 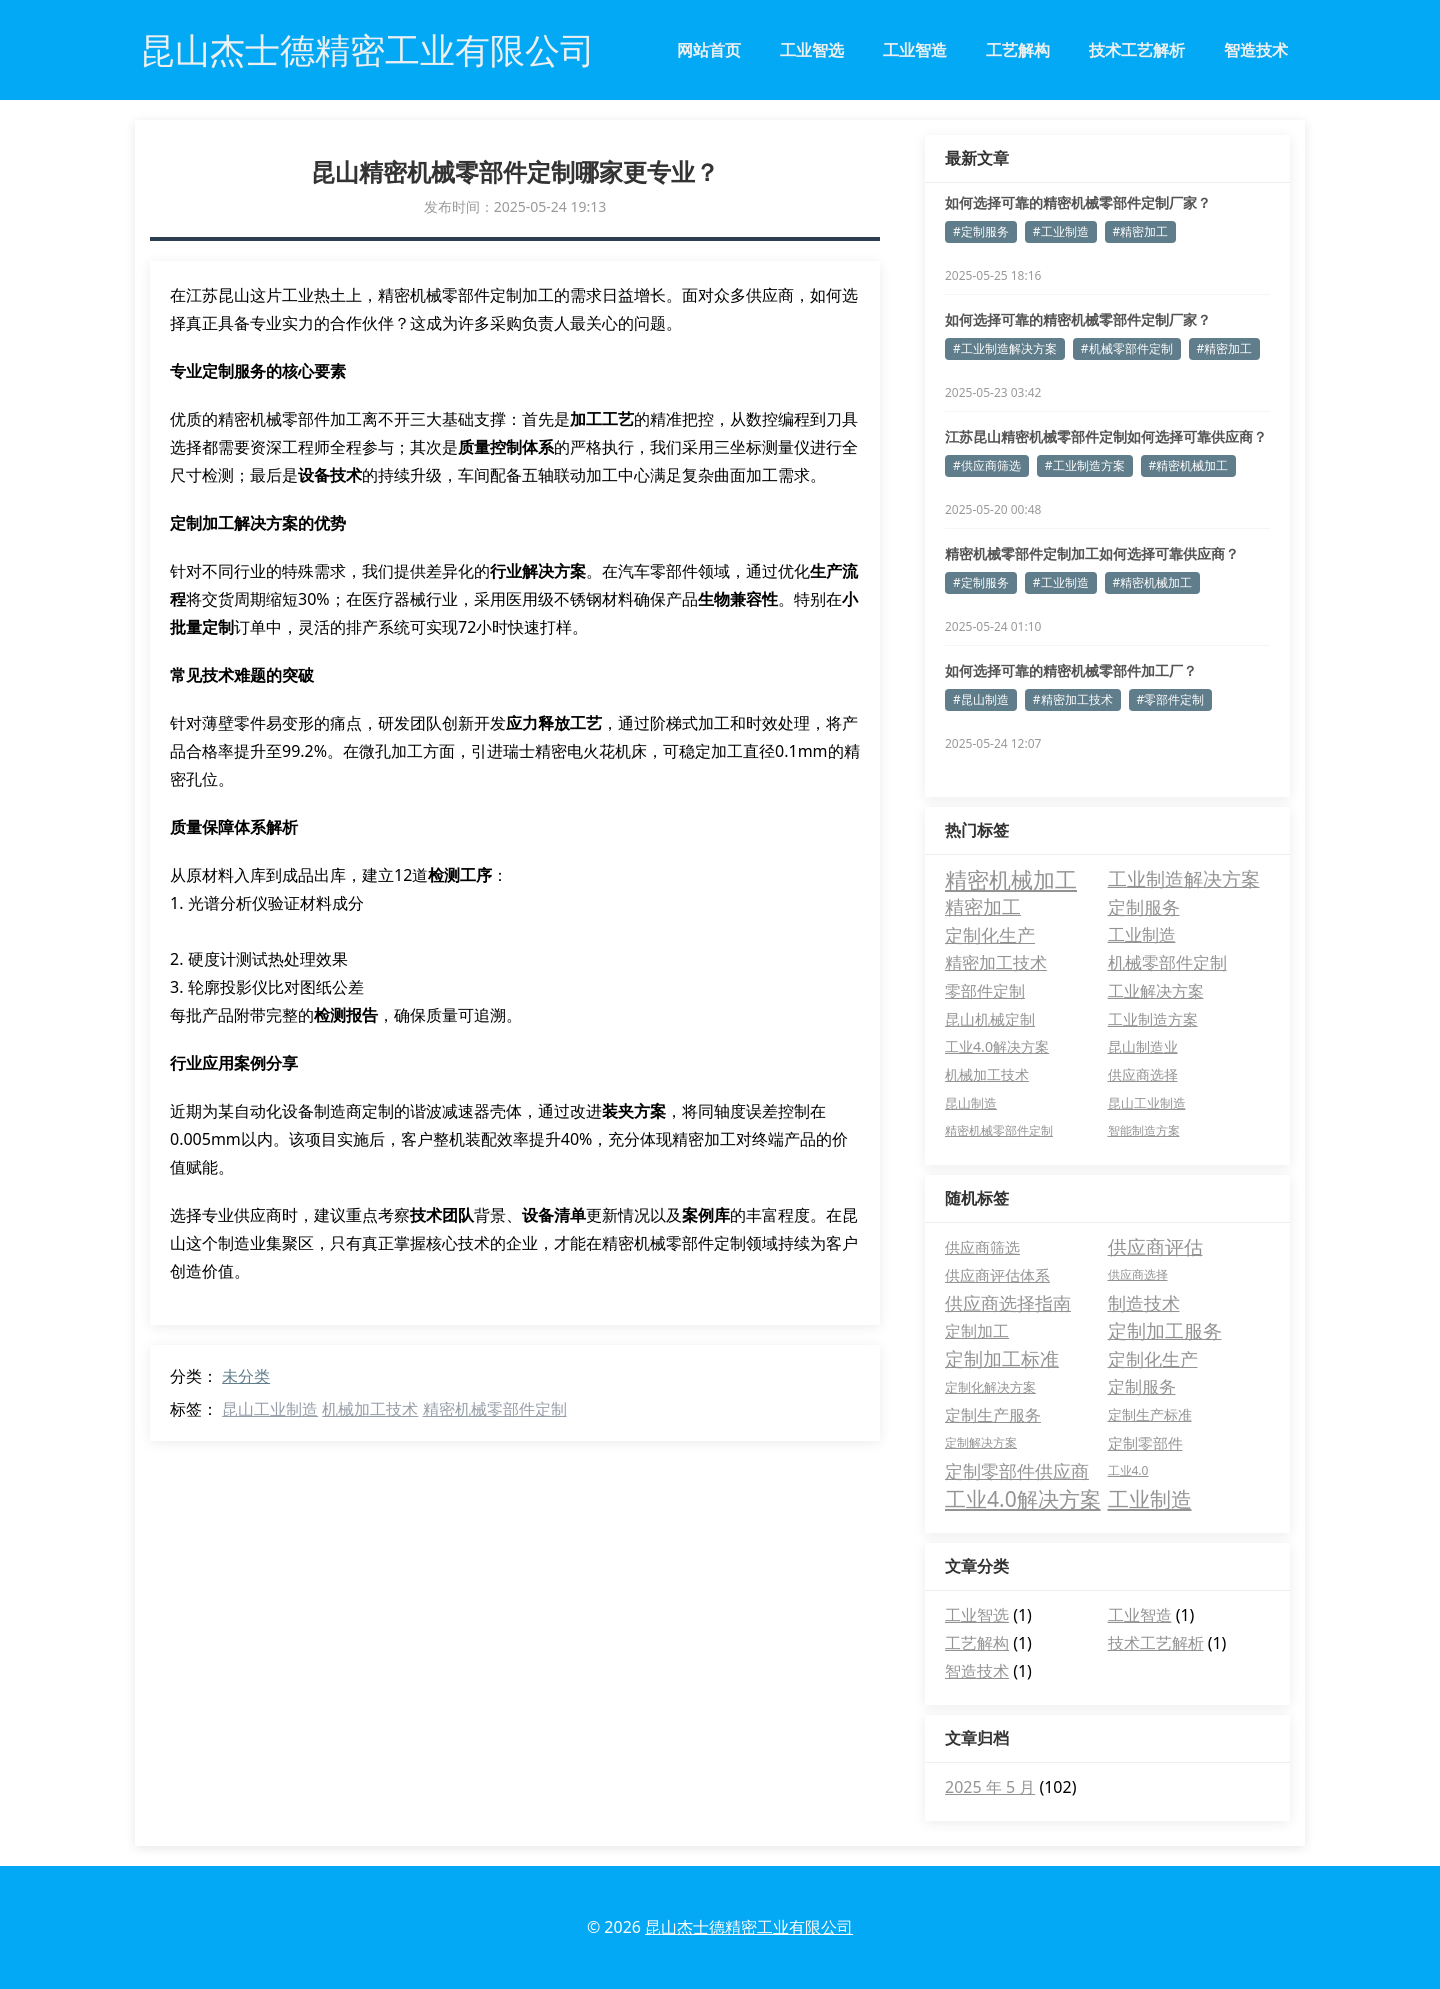 What do you see at coordinates (990, 1787) in the screenshot?
I see `2025 年 5 月` at bounding box center [990, 1787].